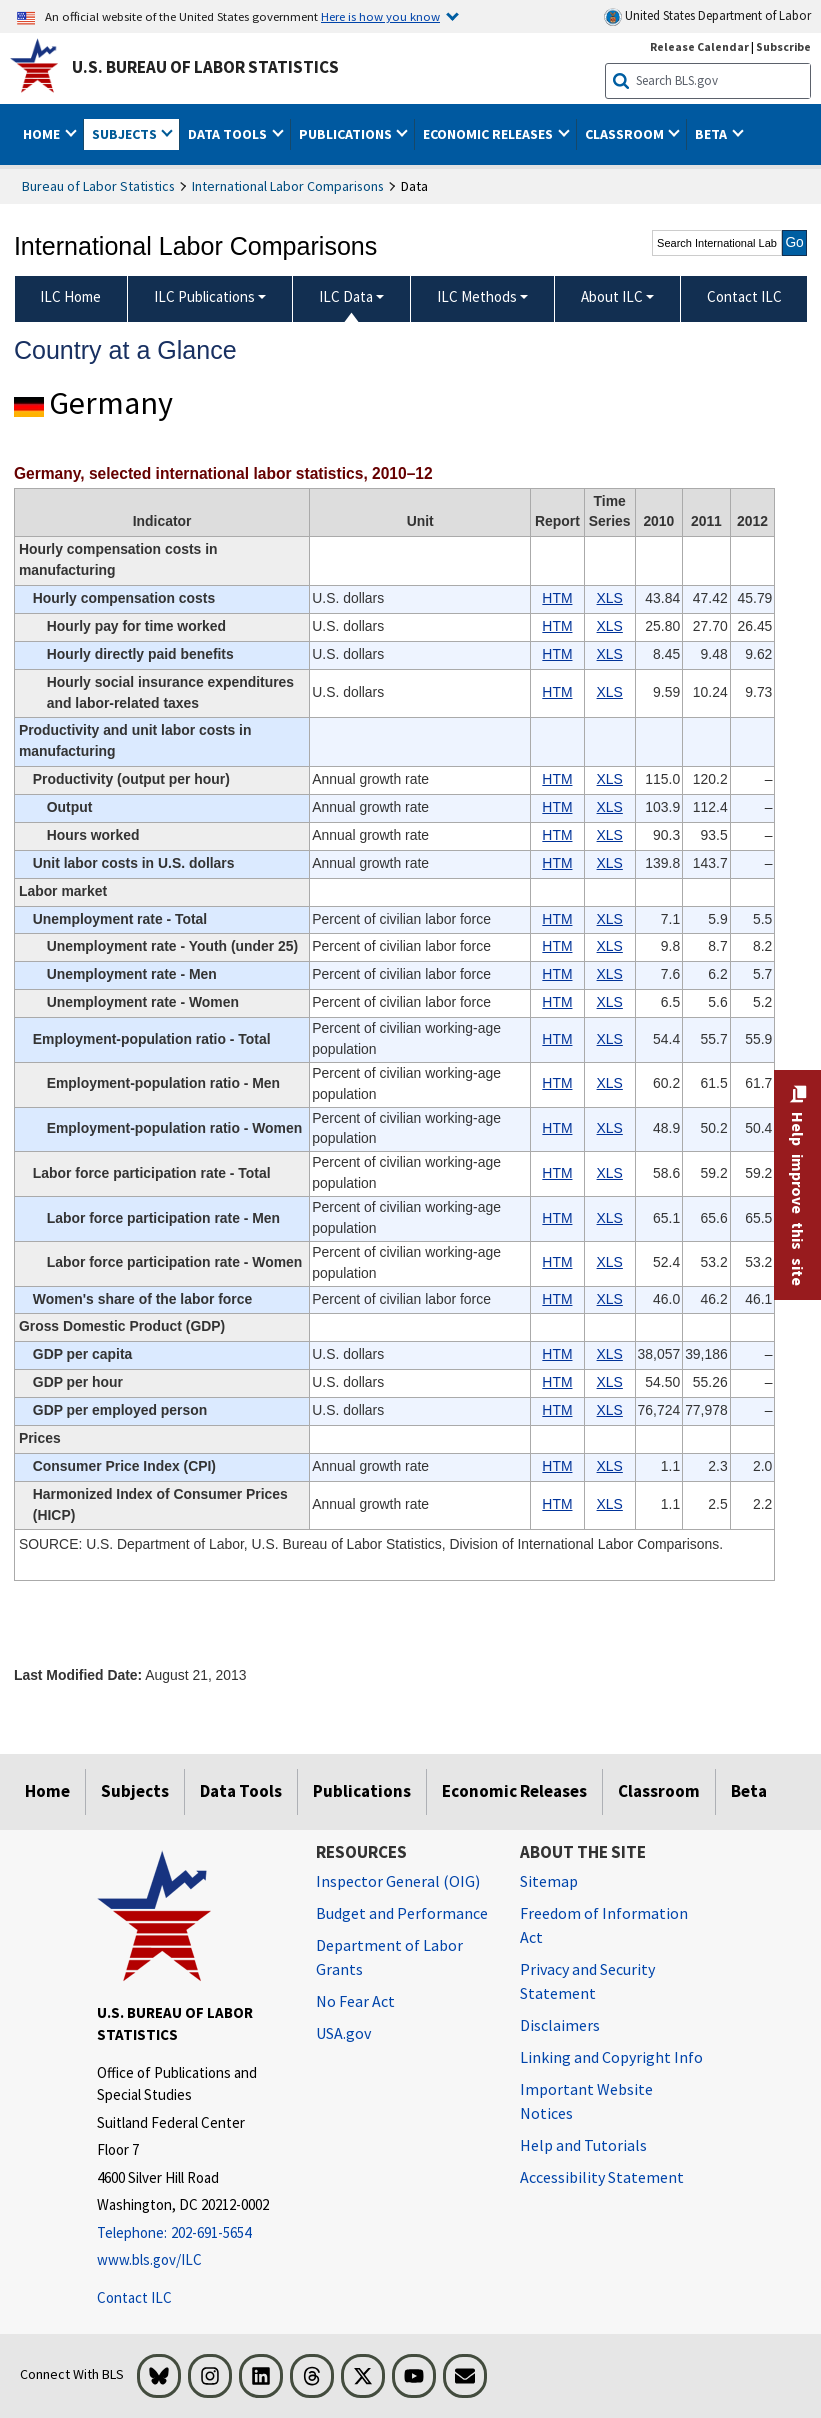 The height and width of the screenshot is (2418, 821). Describe the element at coordinates (43, 134) in the screenshot. I see `Home [button]` at that location.